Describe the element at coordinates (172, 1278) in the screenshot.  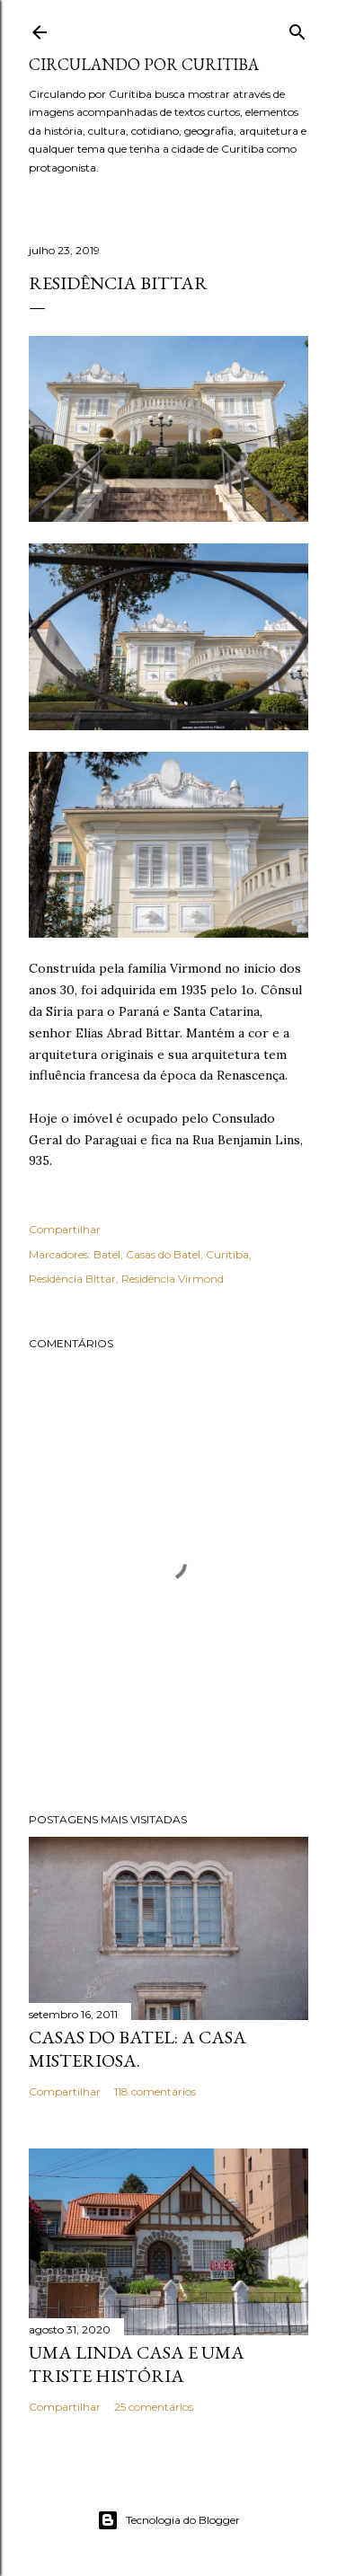
I see `Residência Virmond` at that location.